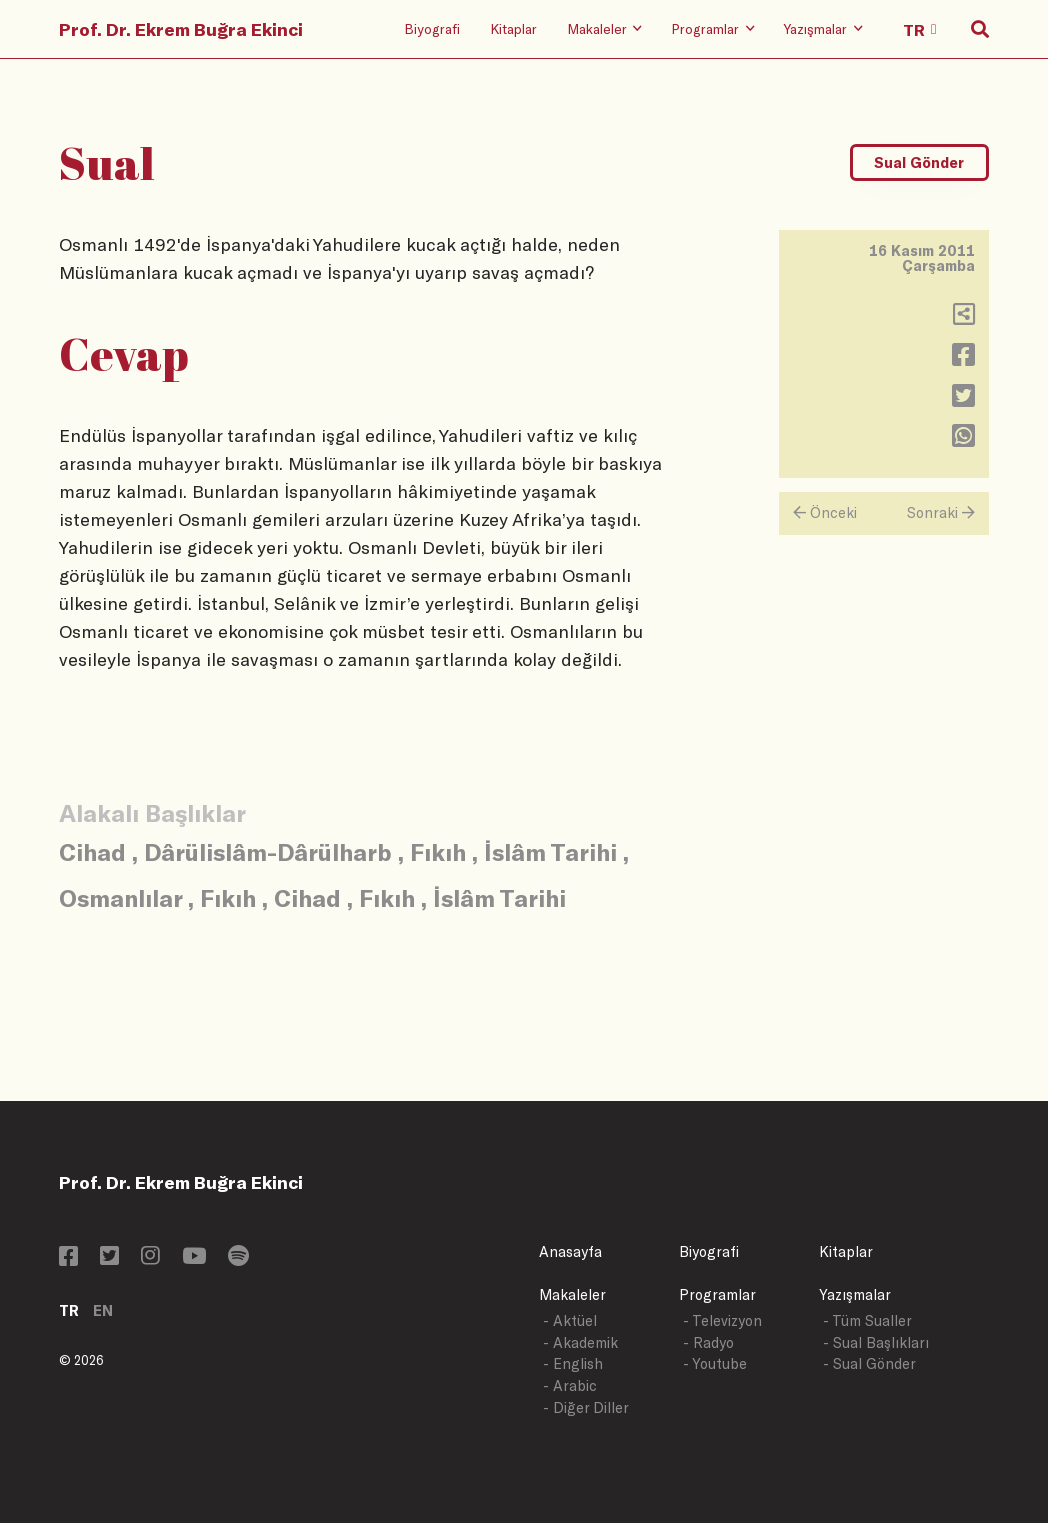  Describe the element at coordinates (708, 1342) in the screenshot. I see `- Radyo` at that location.